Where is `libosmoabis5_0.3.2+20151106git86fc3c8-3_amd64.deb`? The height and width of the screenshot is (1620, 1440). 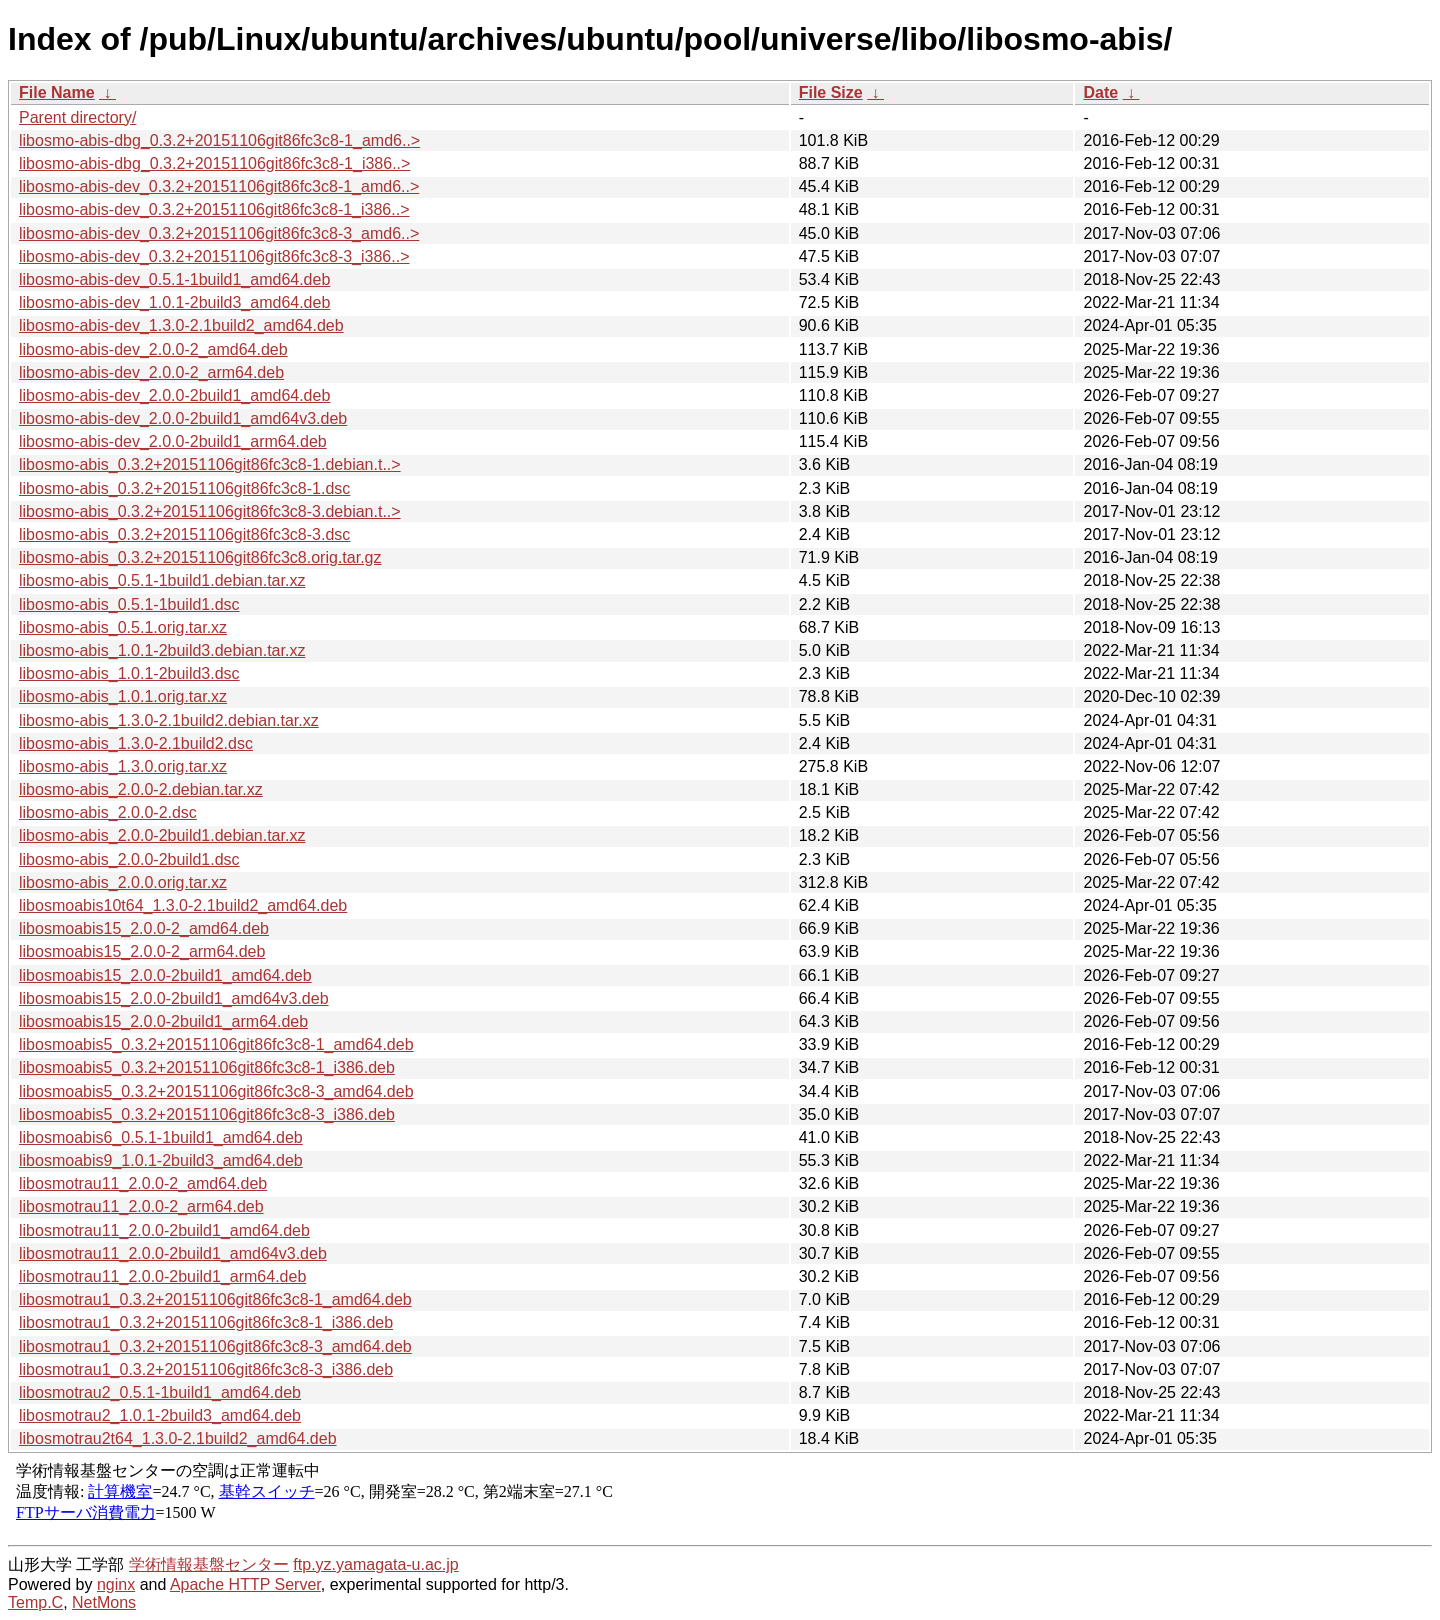 libosmoabis5_0.3.2+20151106git86fc3c8-3_amd64.deb is located at coordinates (216, 1091).